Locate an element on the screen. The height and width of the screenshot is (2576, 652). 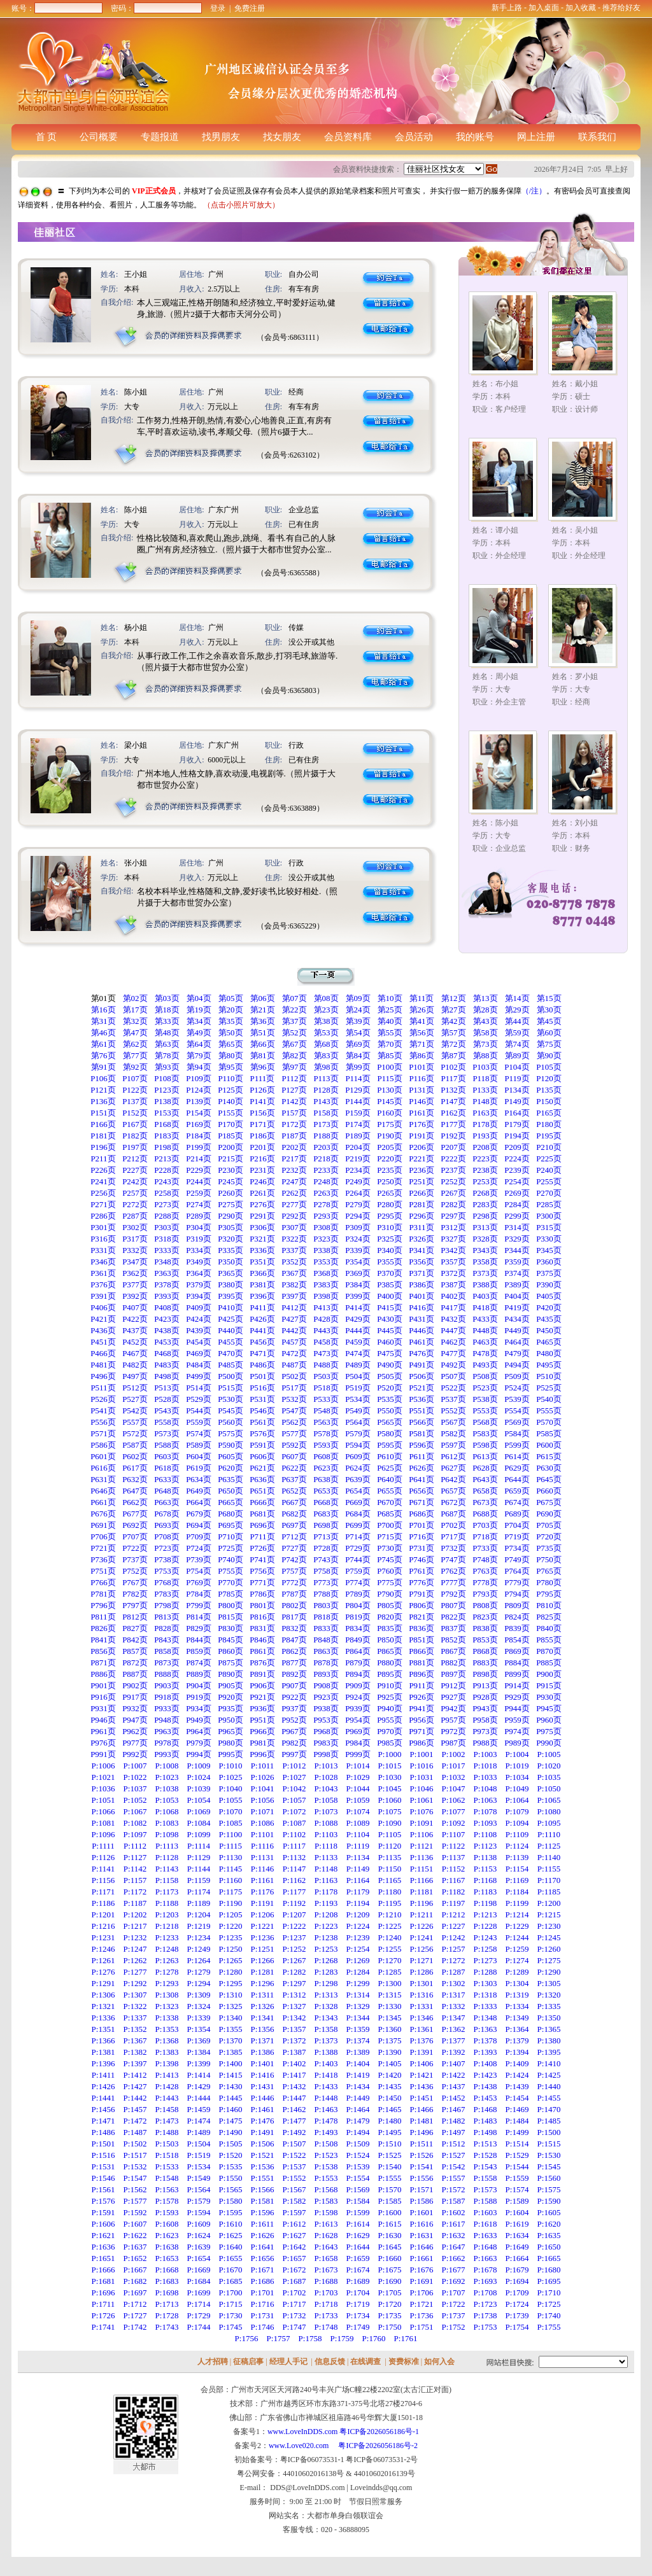
P:1178 is located at coordinates (326, 1891).